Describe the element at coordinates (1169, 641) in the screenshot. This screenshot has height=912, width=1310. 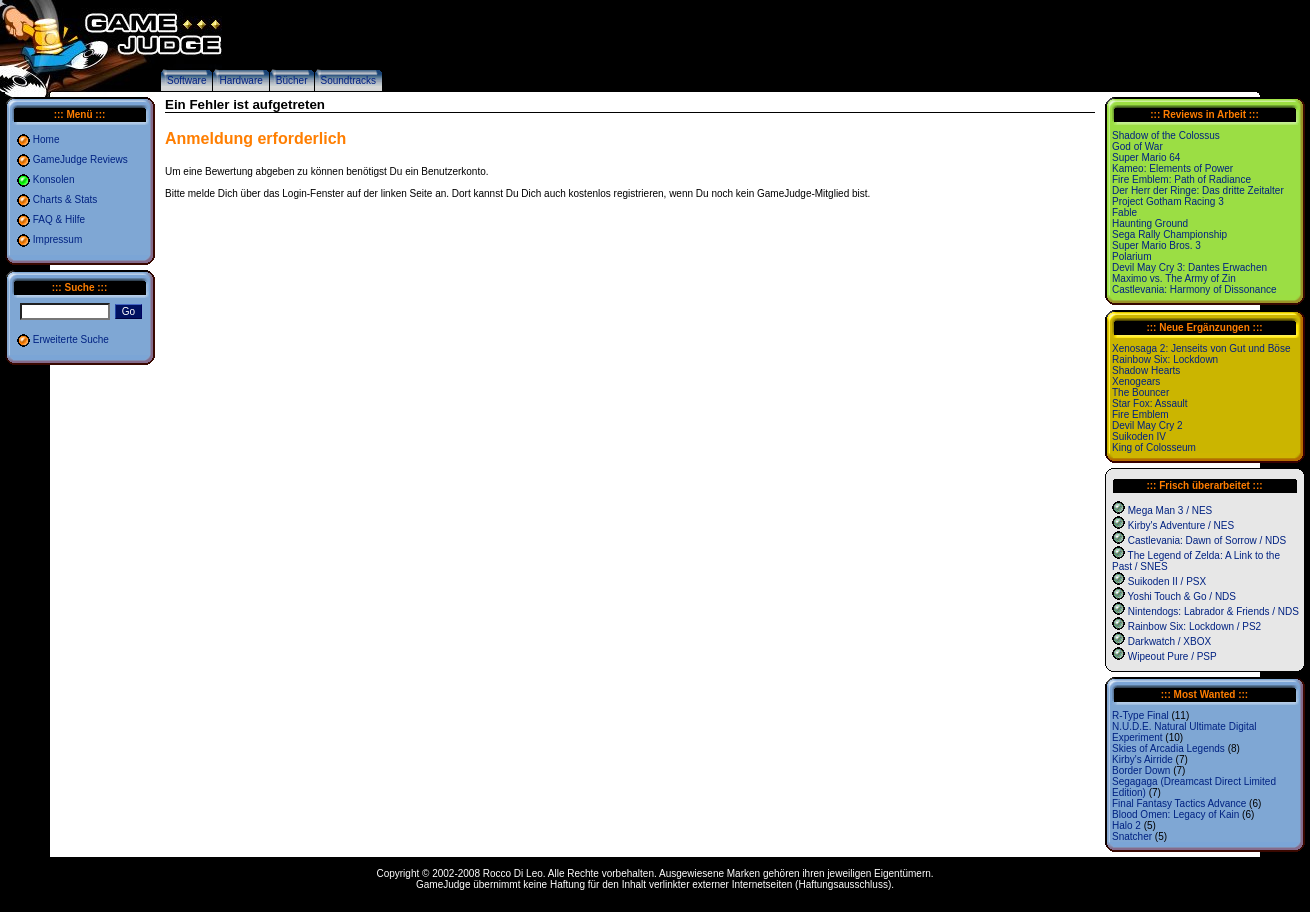
I see `Darkwatch / XBOX` at that location.